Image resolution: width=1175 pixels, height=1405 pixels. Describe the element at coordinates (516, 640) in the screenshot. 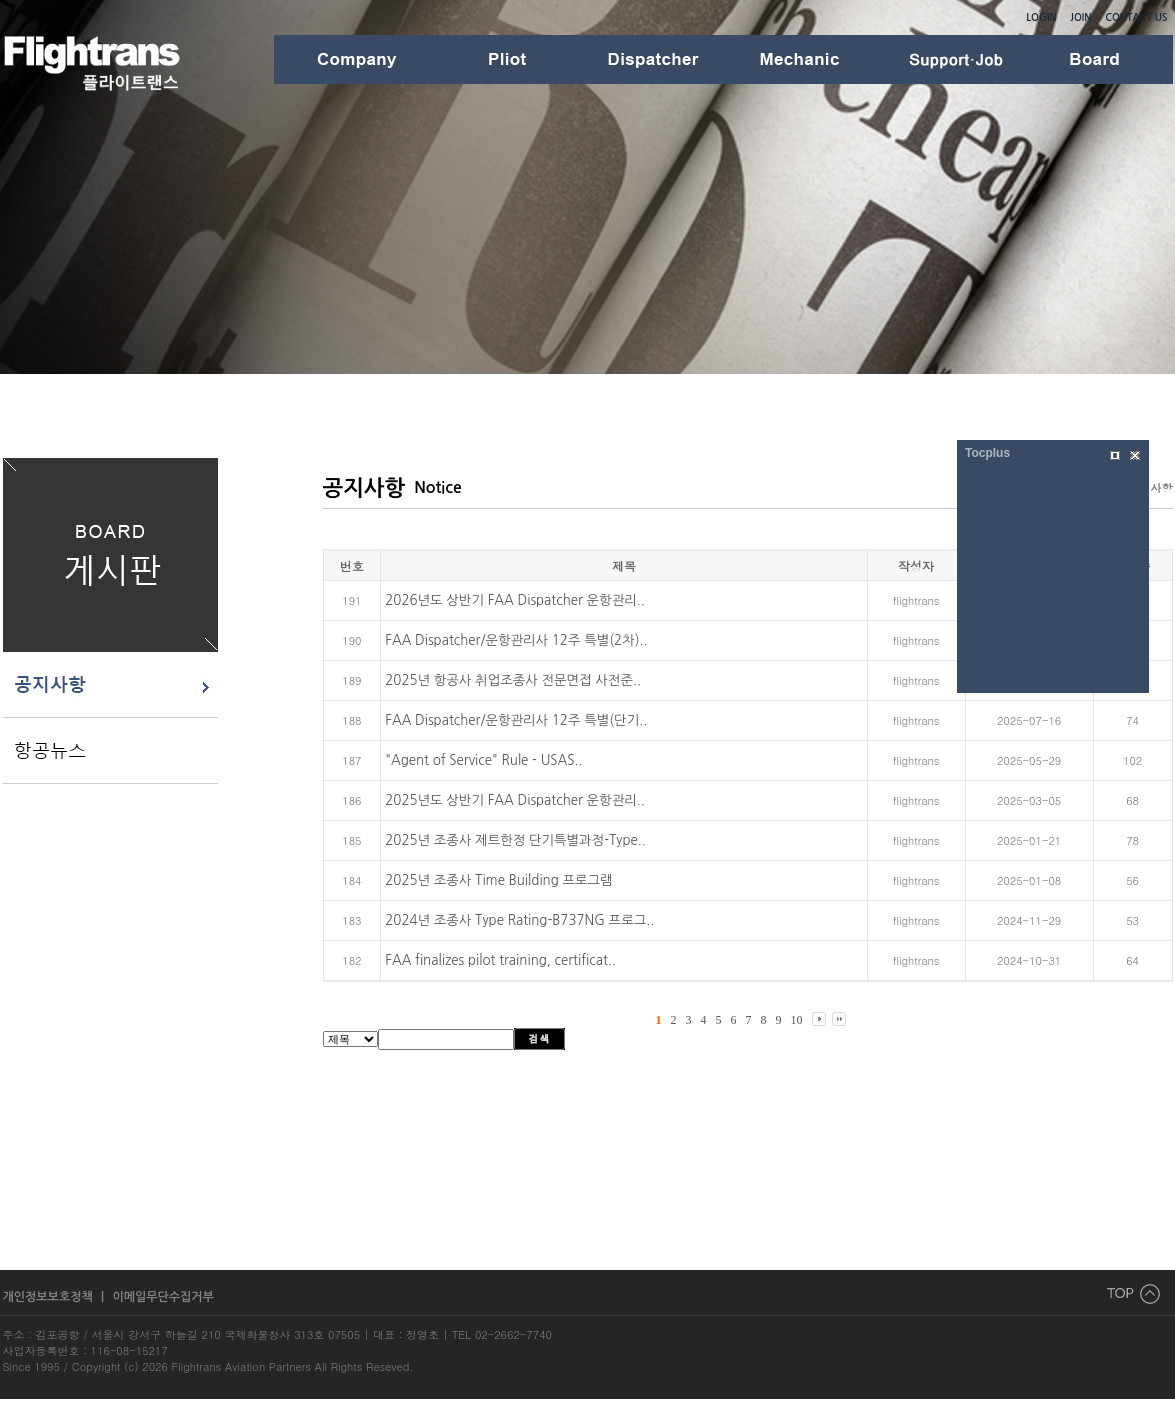

I see `FAA Dispatcher/운항관리사 12주 특별(2차)..` at that location.